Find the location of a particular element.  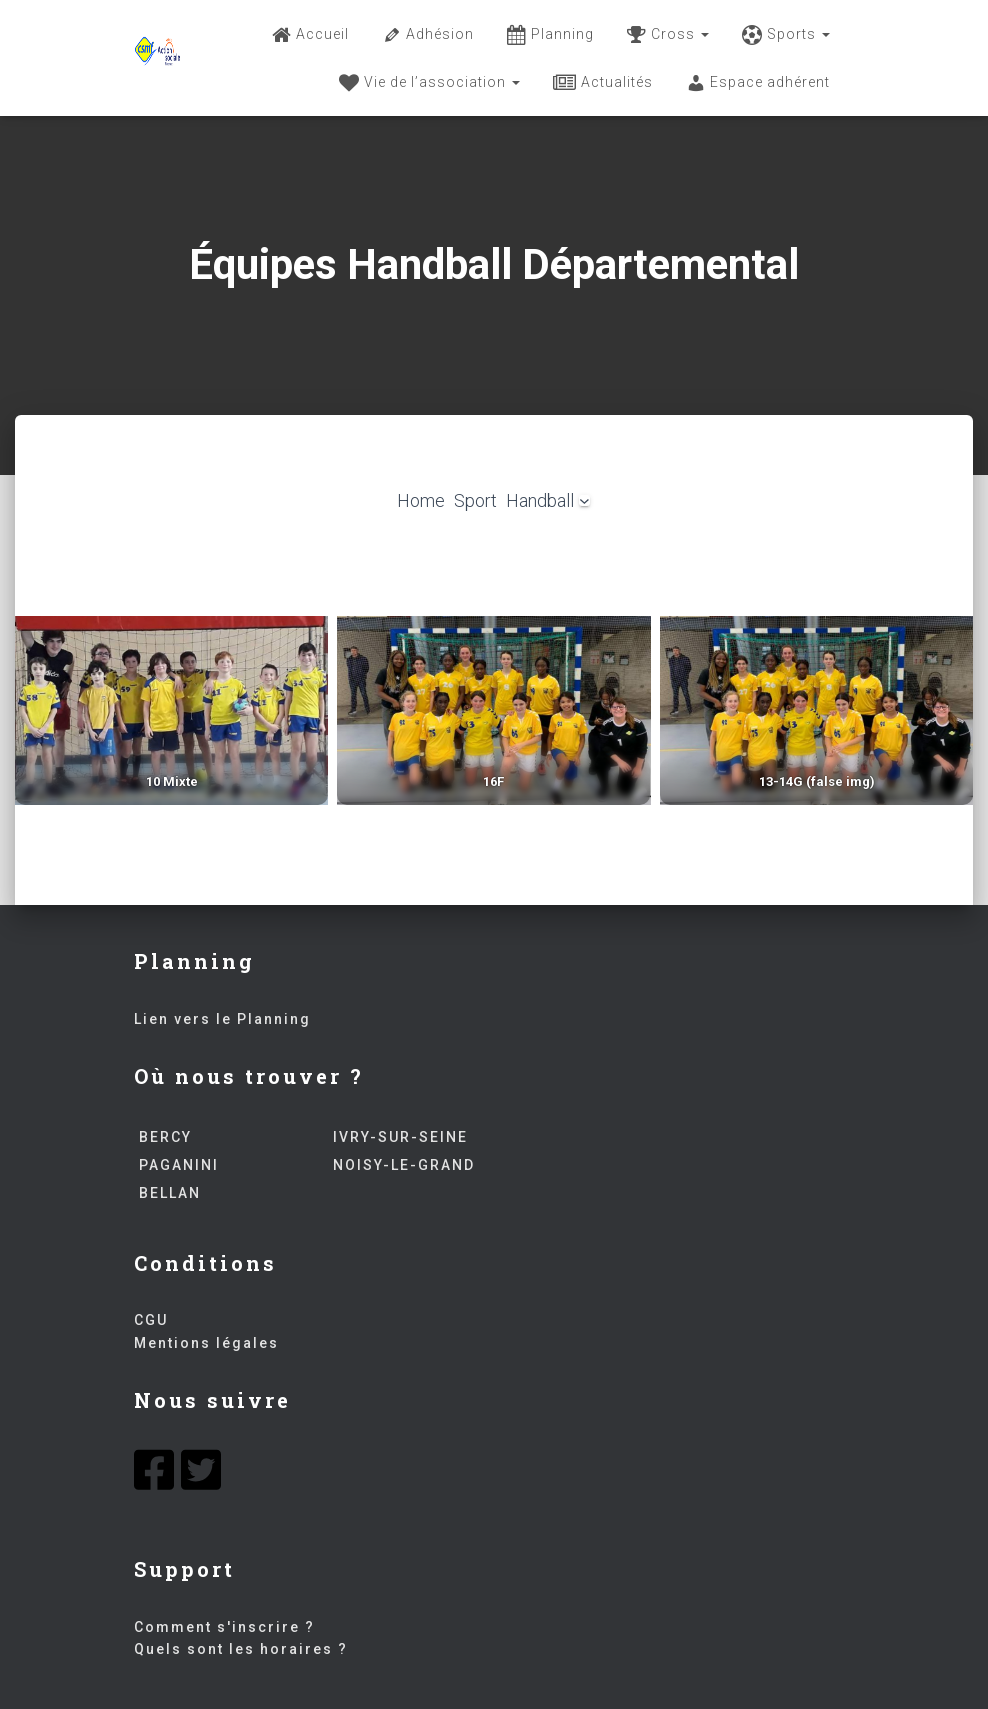

Quels sont les horaires ? is located at coordinates (241, 1649).